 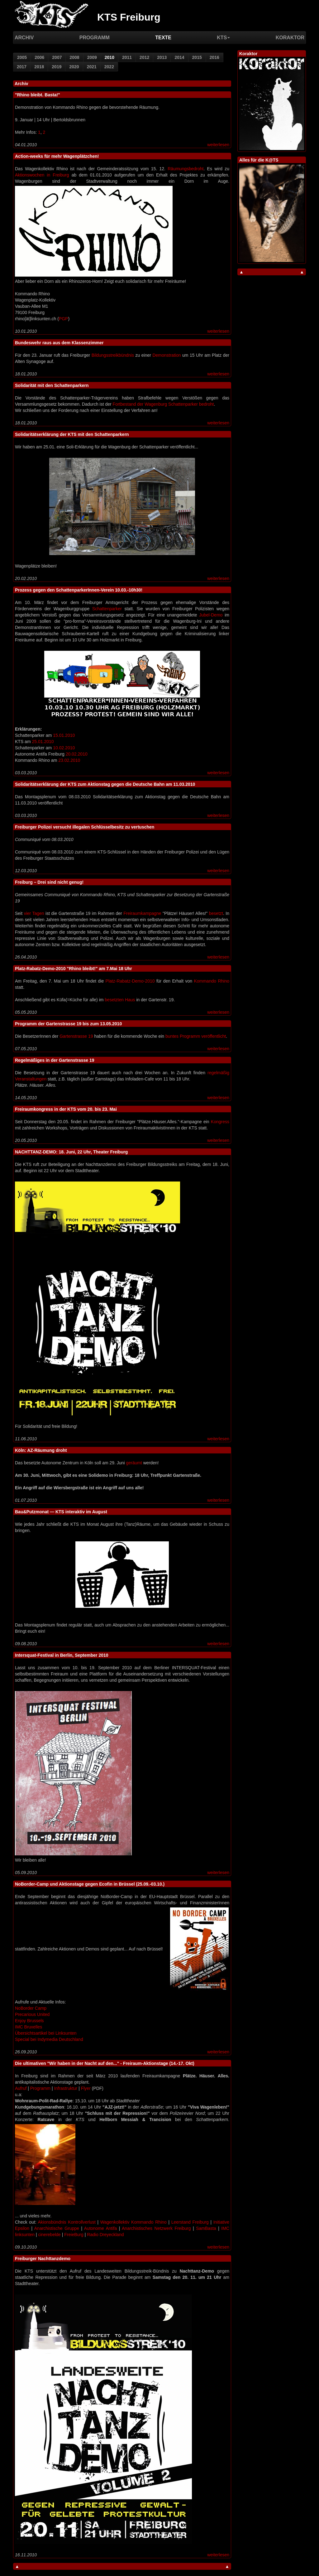 What do you see at coordinates (59, 342) in the screenshot?
I see `Bundeswehr raus aus dem Klassenzimmer` at bounding box center [59, 342].